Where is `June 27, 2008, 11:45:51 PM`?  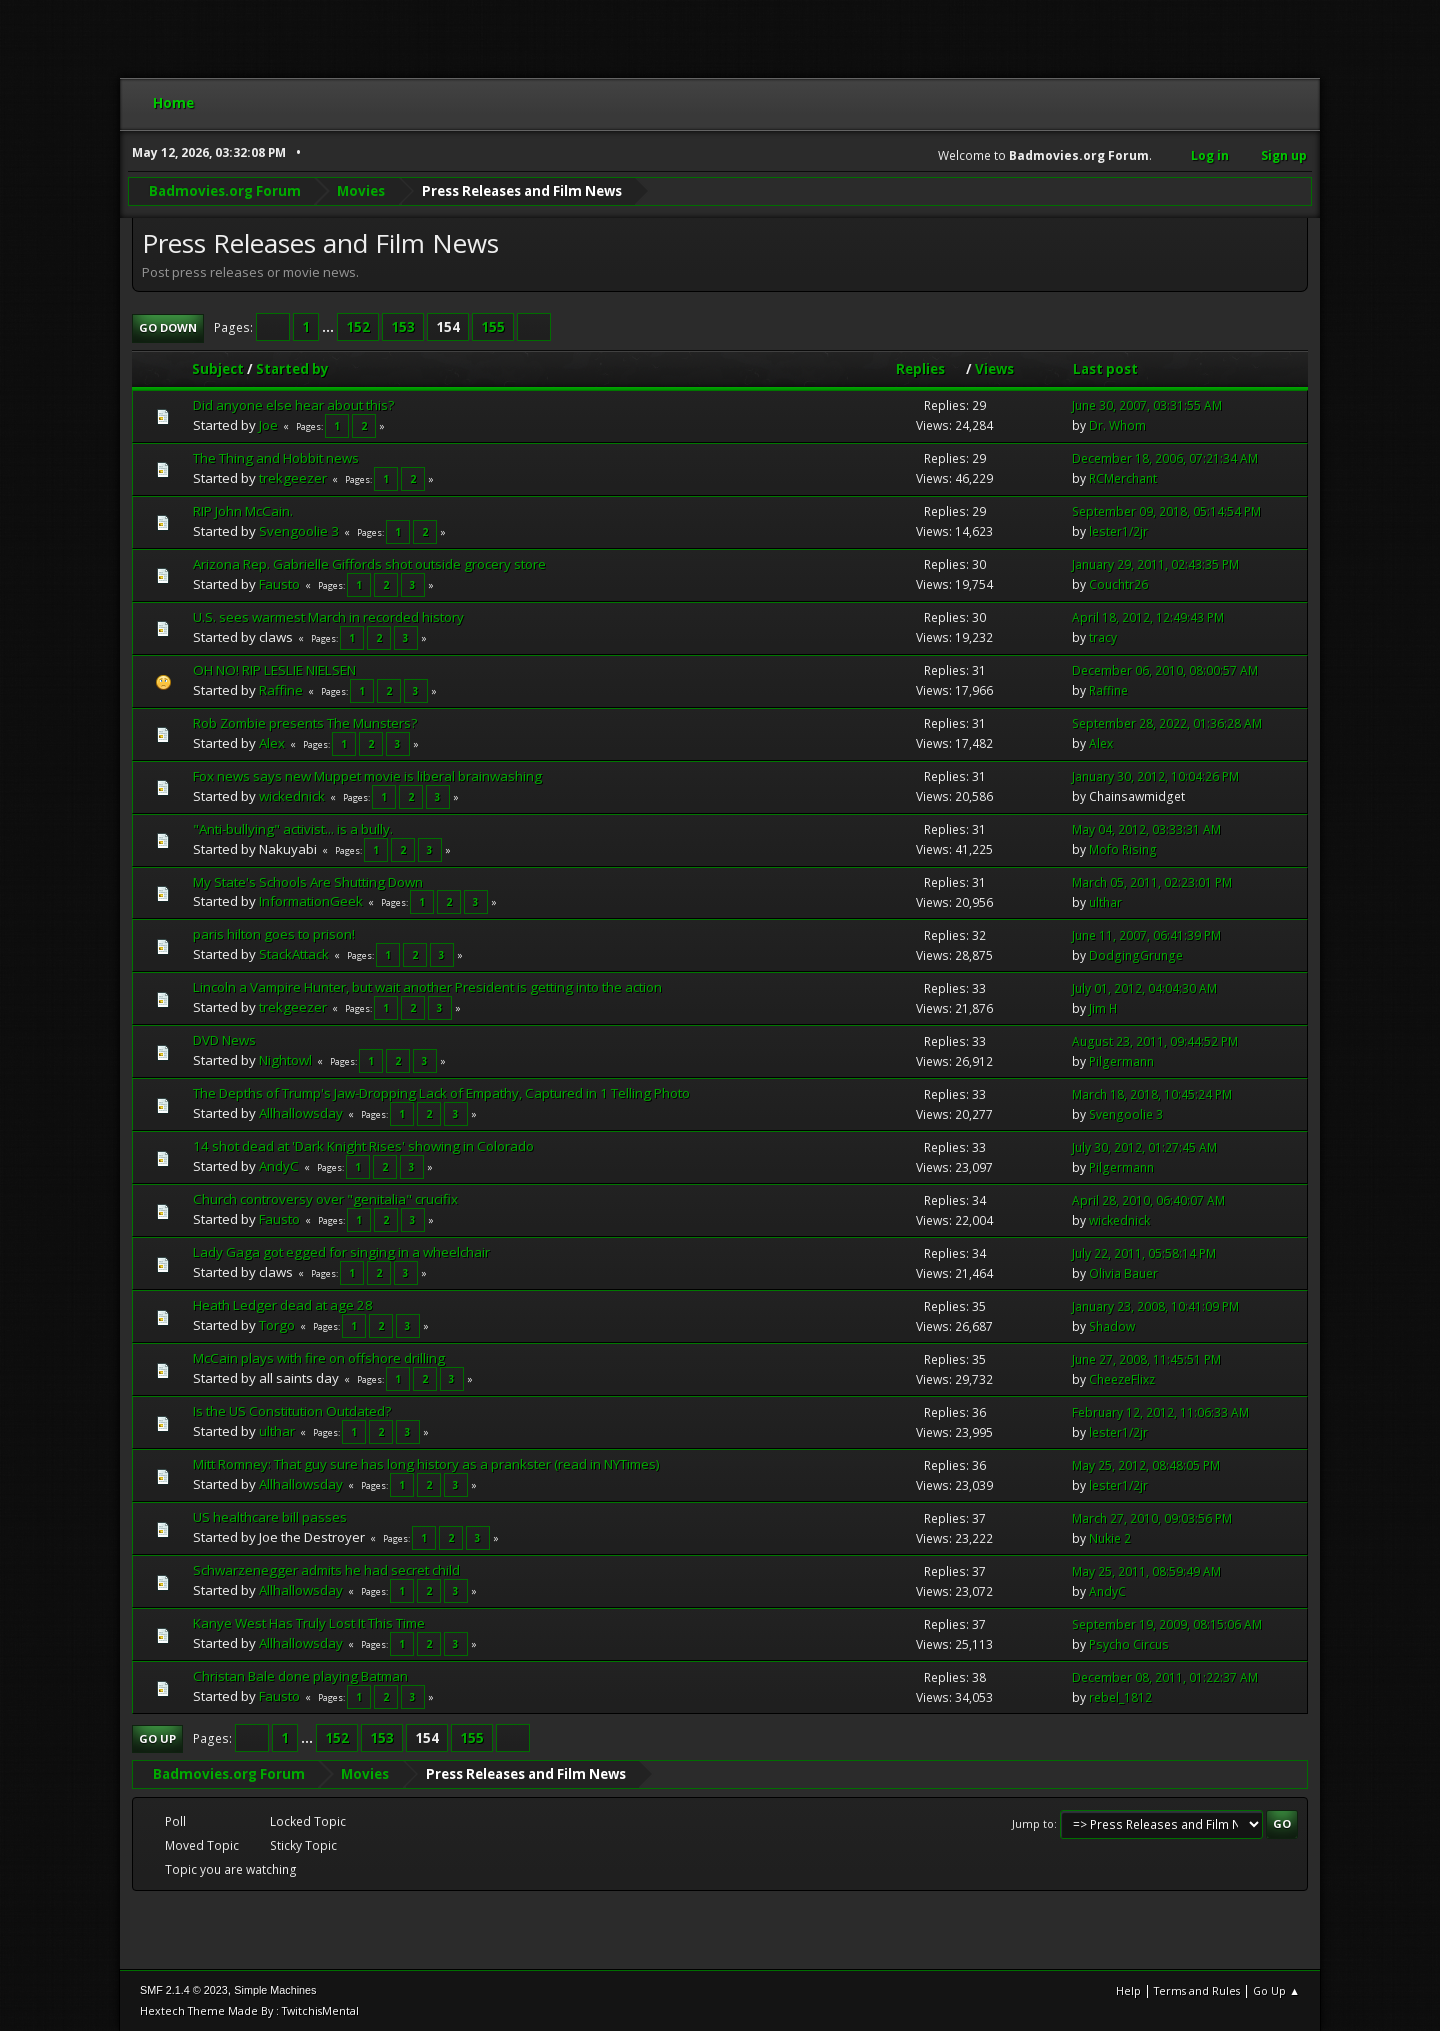
June 27, 2008, 11:45:51 PM is located at coordinates (1146, 1359).